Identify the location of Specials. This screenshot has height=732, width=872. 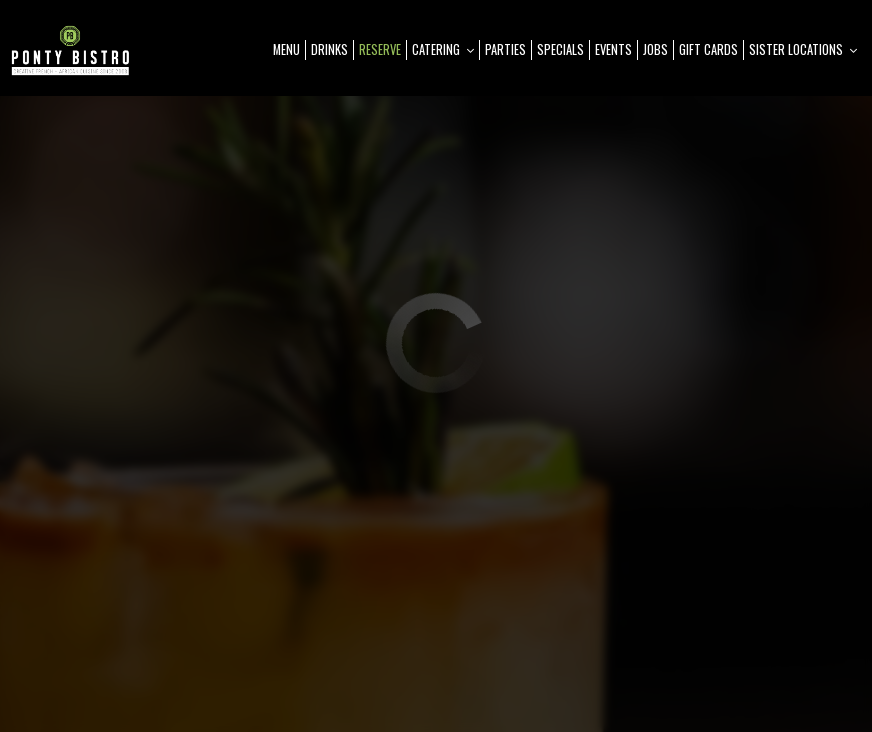
(560, 49).